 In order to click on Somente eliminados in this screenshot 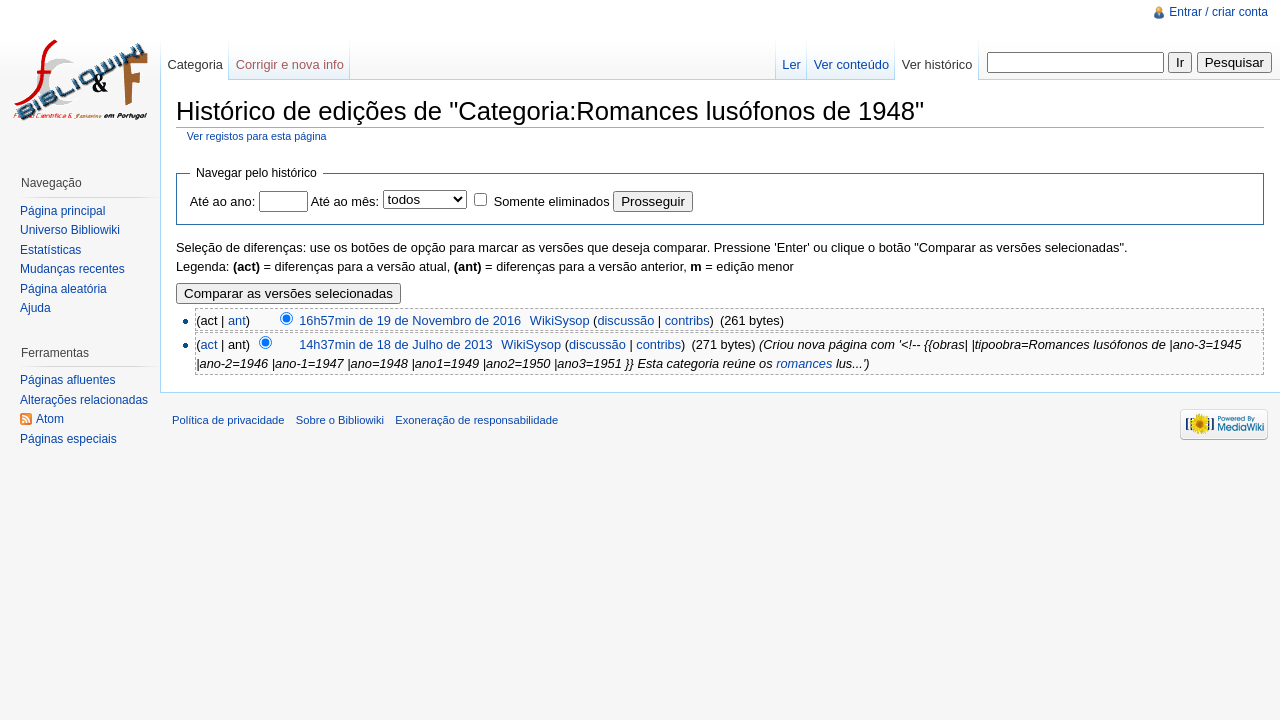, I will do `click(552, 201)`.